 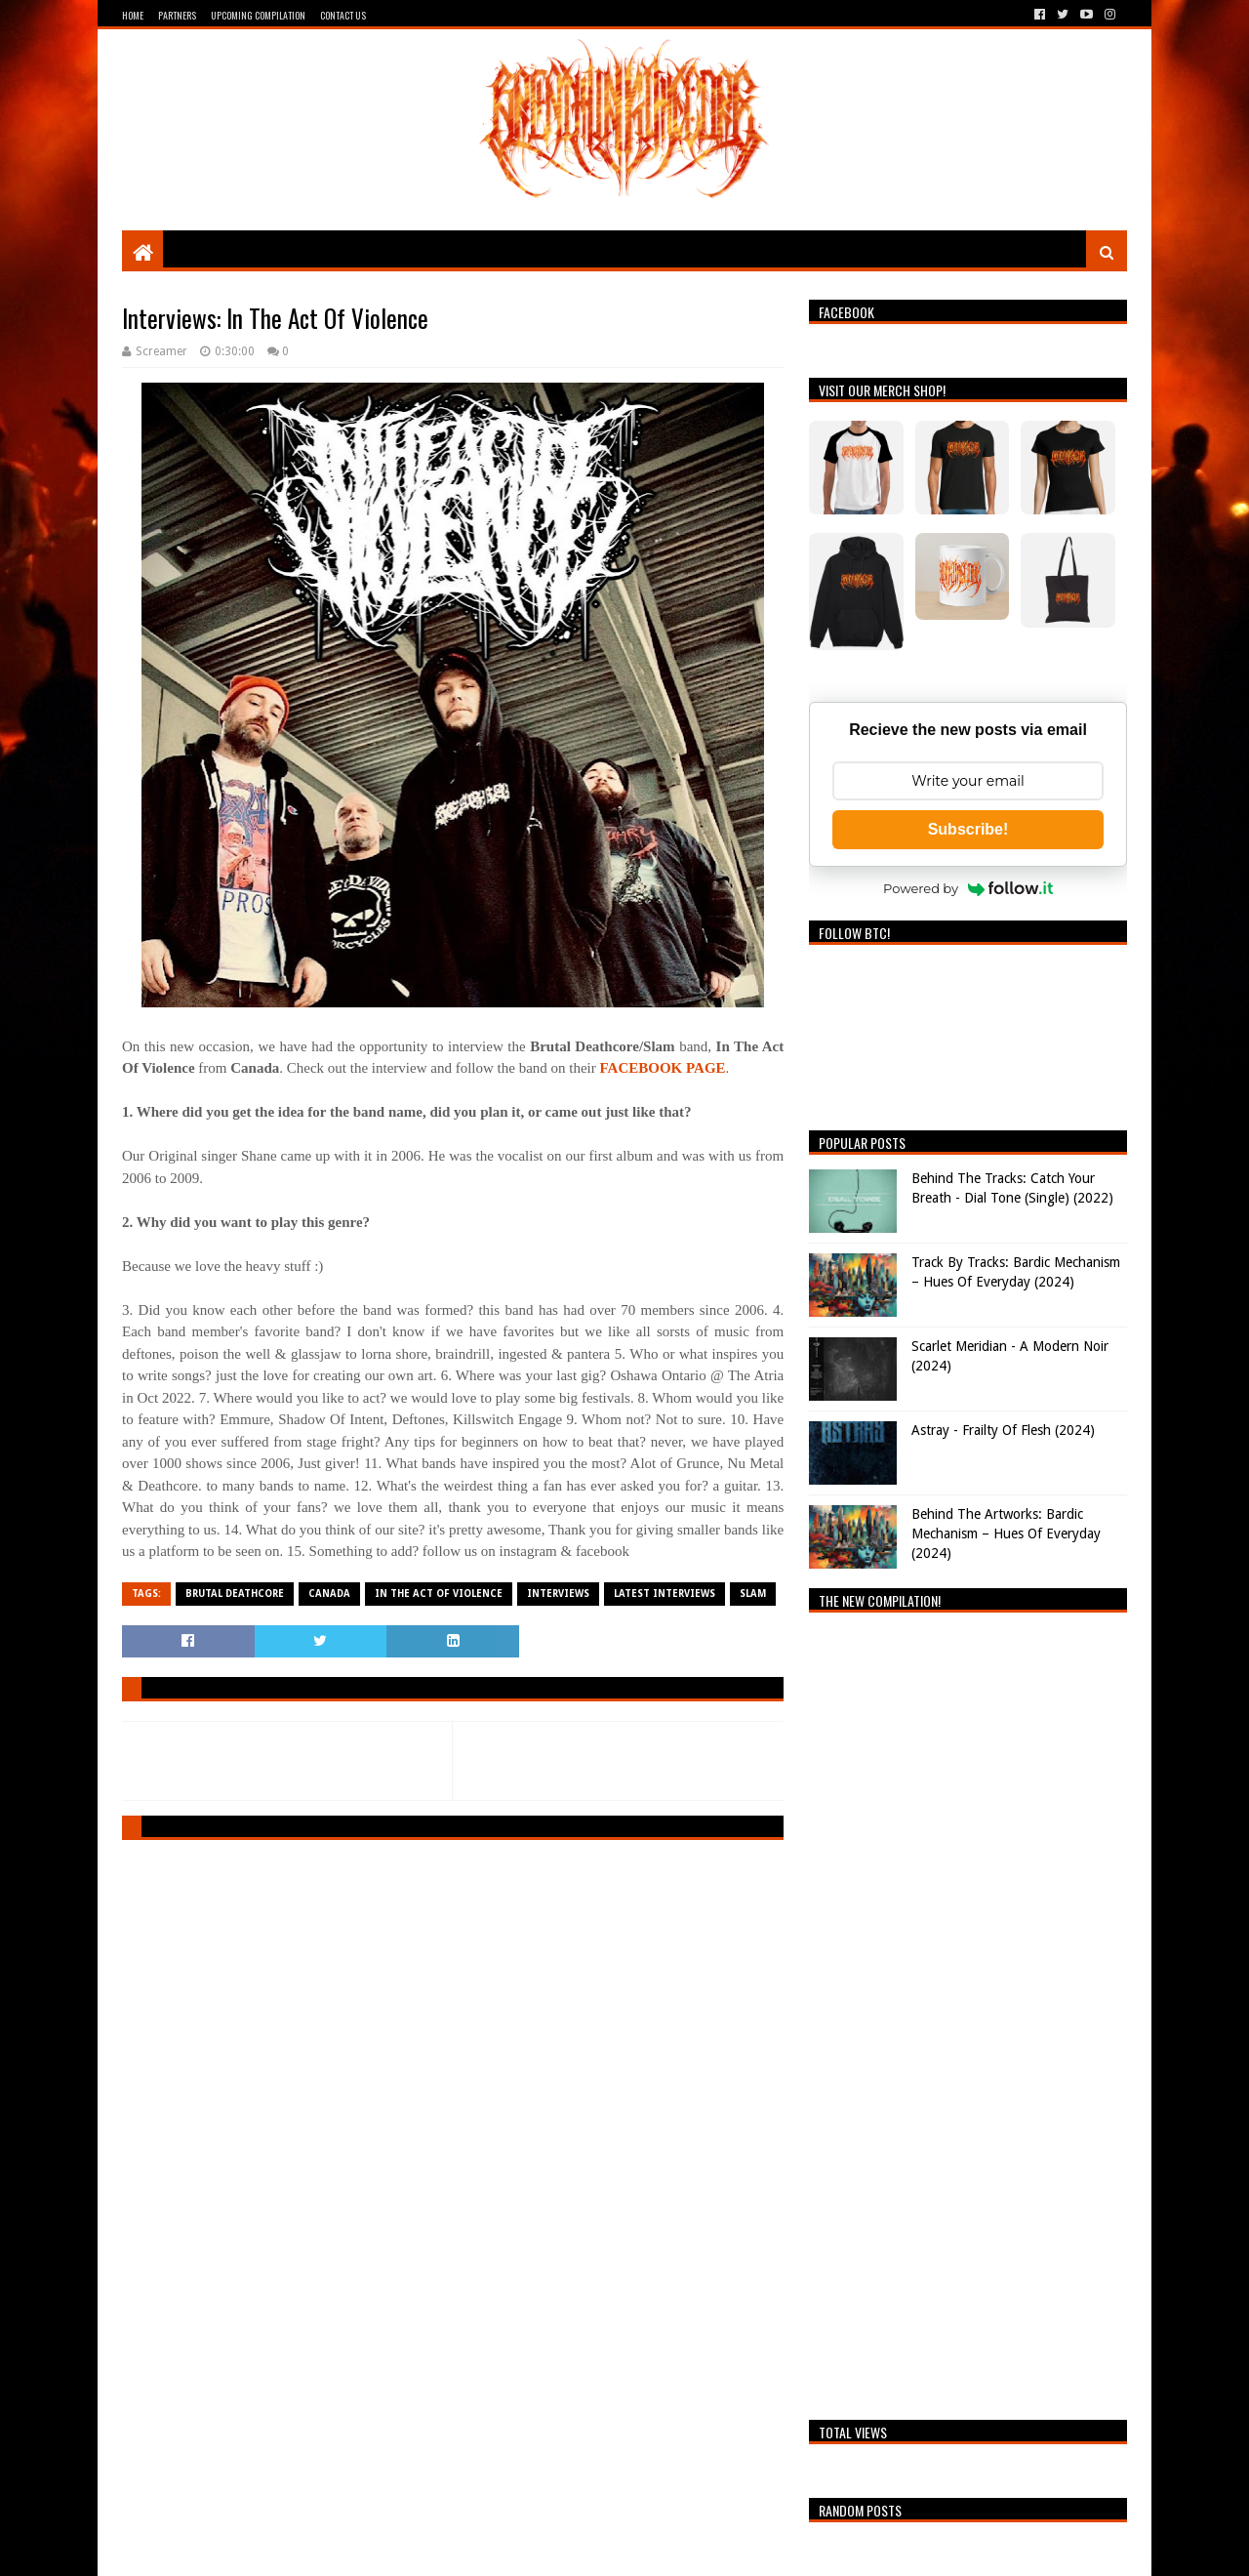 What do you see at coordinates (753, 1593) in the screenshot?
I see `Slam` at bounding box center [753, 1593].